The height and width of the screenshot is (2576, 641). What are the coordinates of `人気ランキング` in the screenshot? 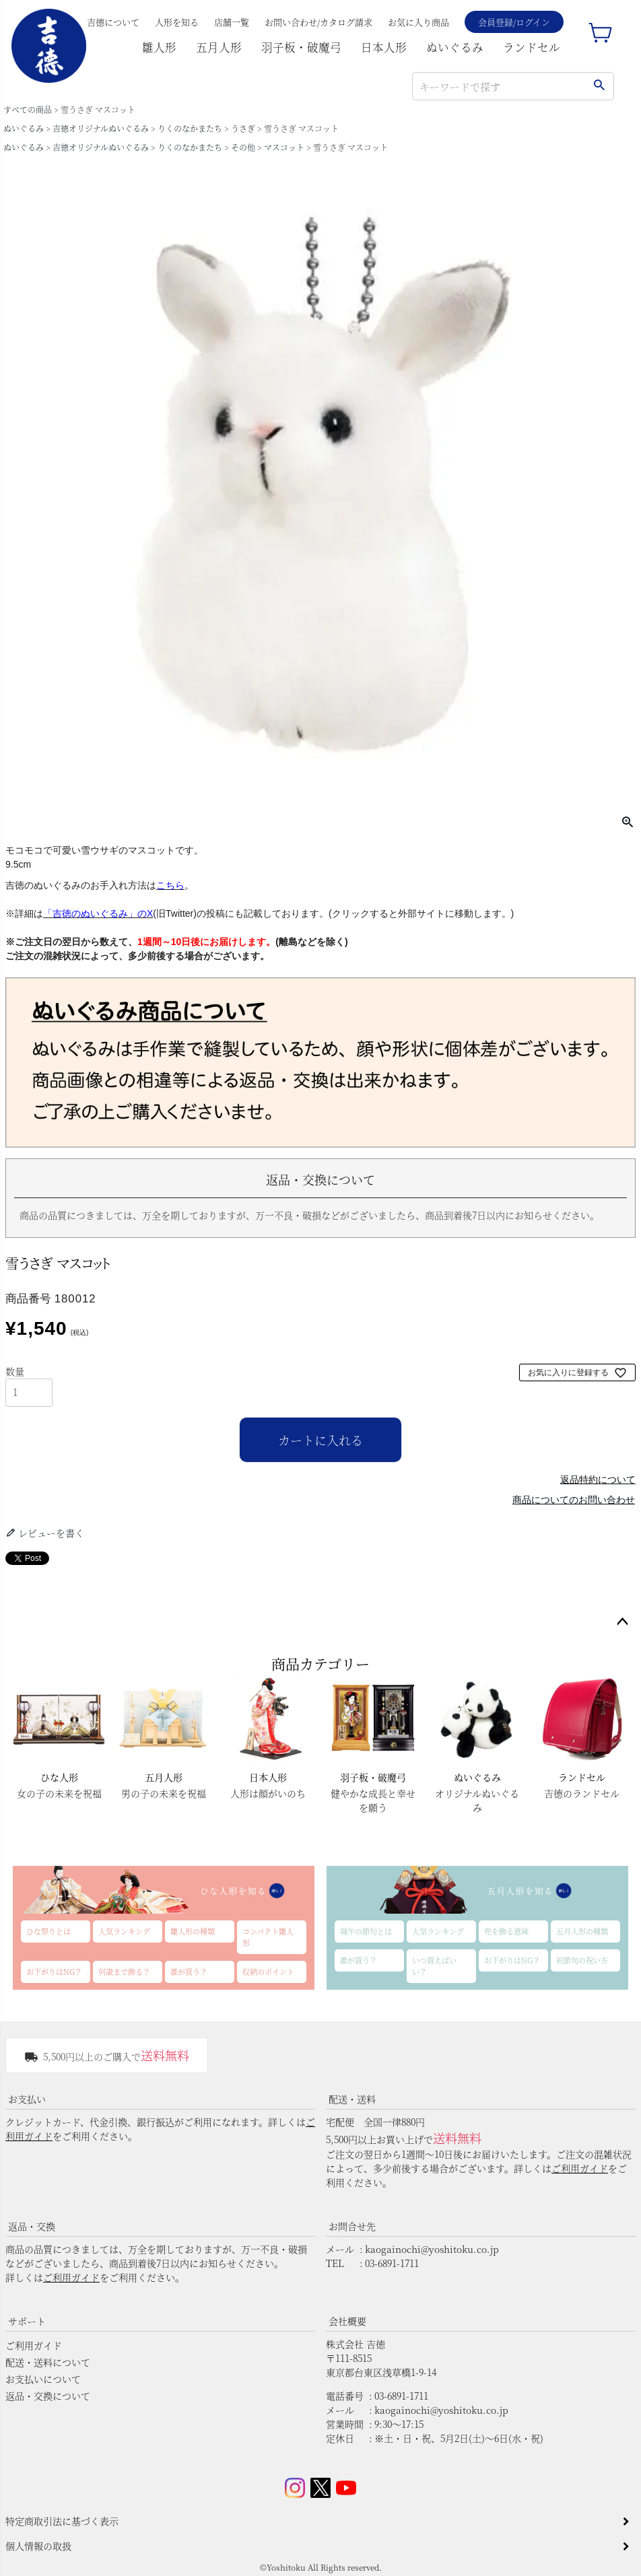 It's located at (124, 1931).